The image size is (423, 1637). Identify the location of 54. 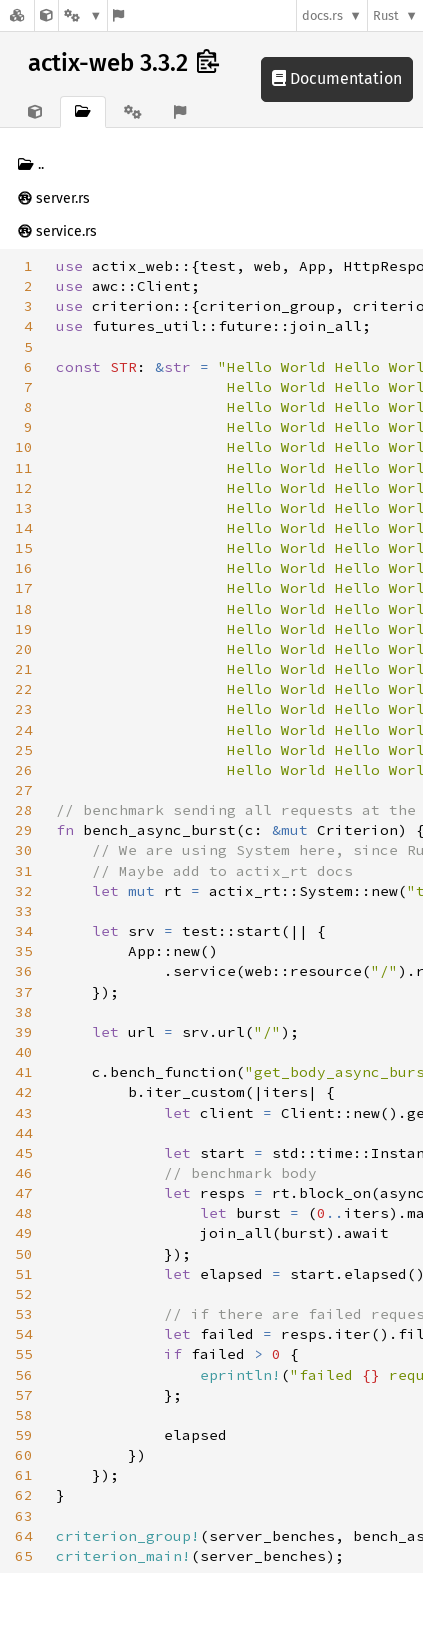
(24, 1334).